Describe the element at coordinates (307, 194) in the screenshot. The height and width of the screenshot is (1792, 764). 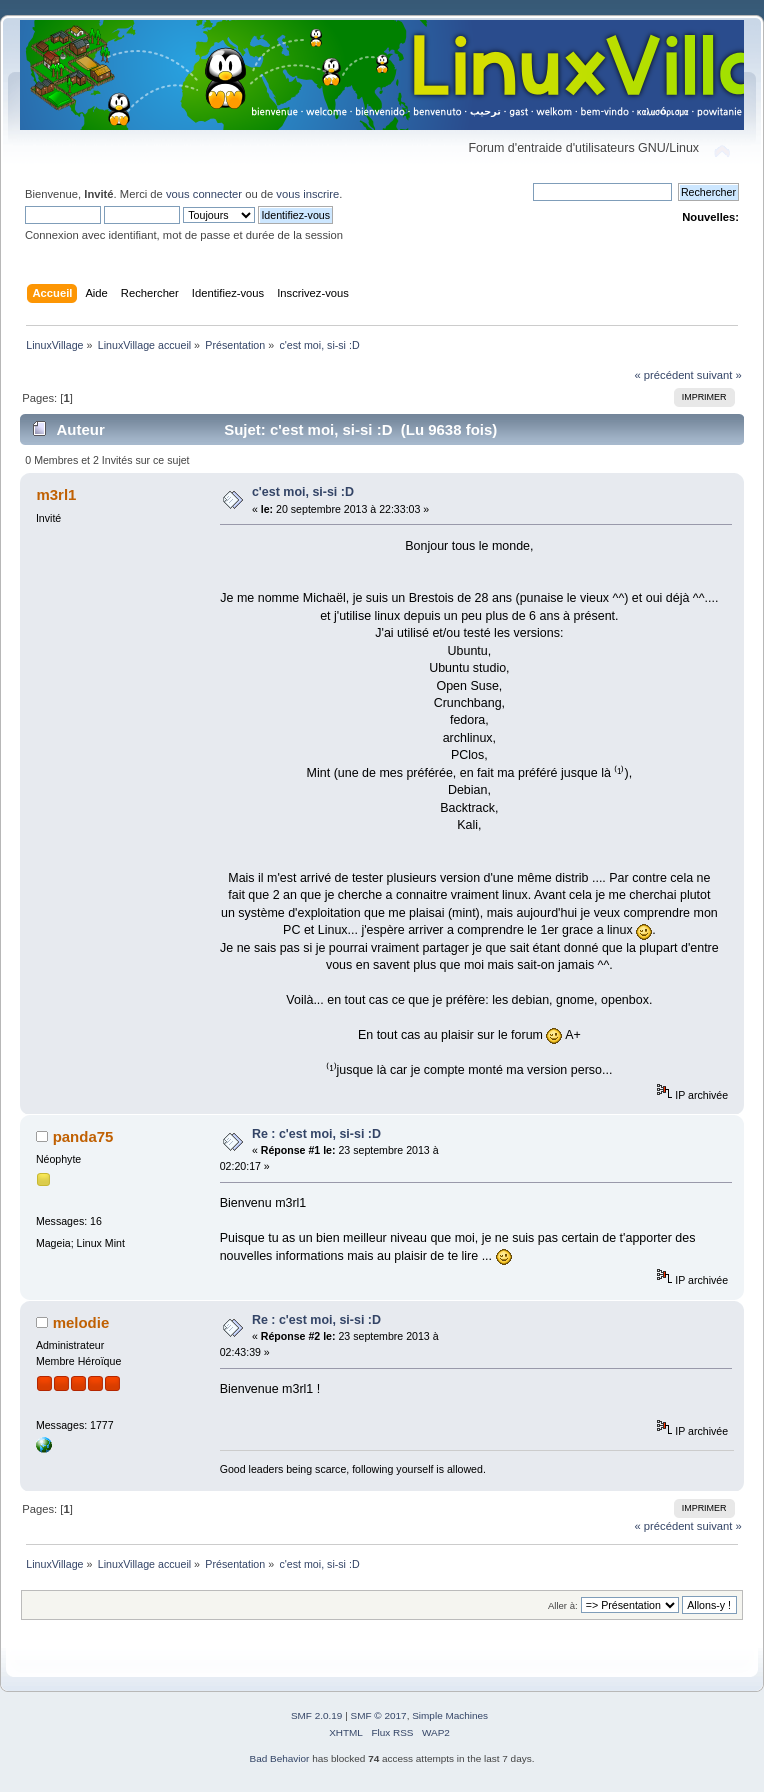
I see `vous inscrire` at that location.